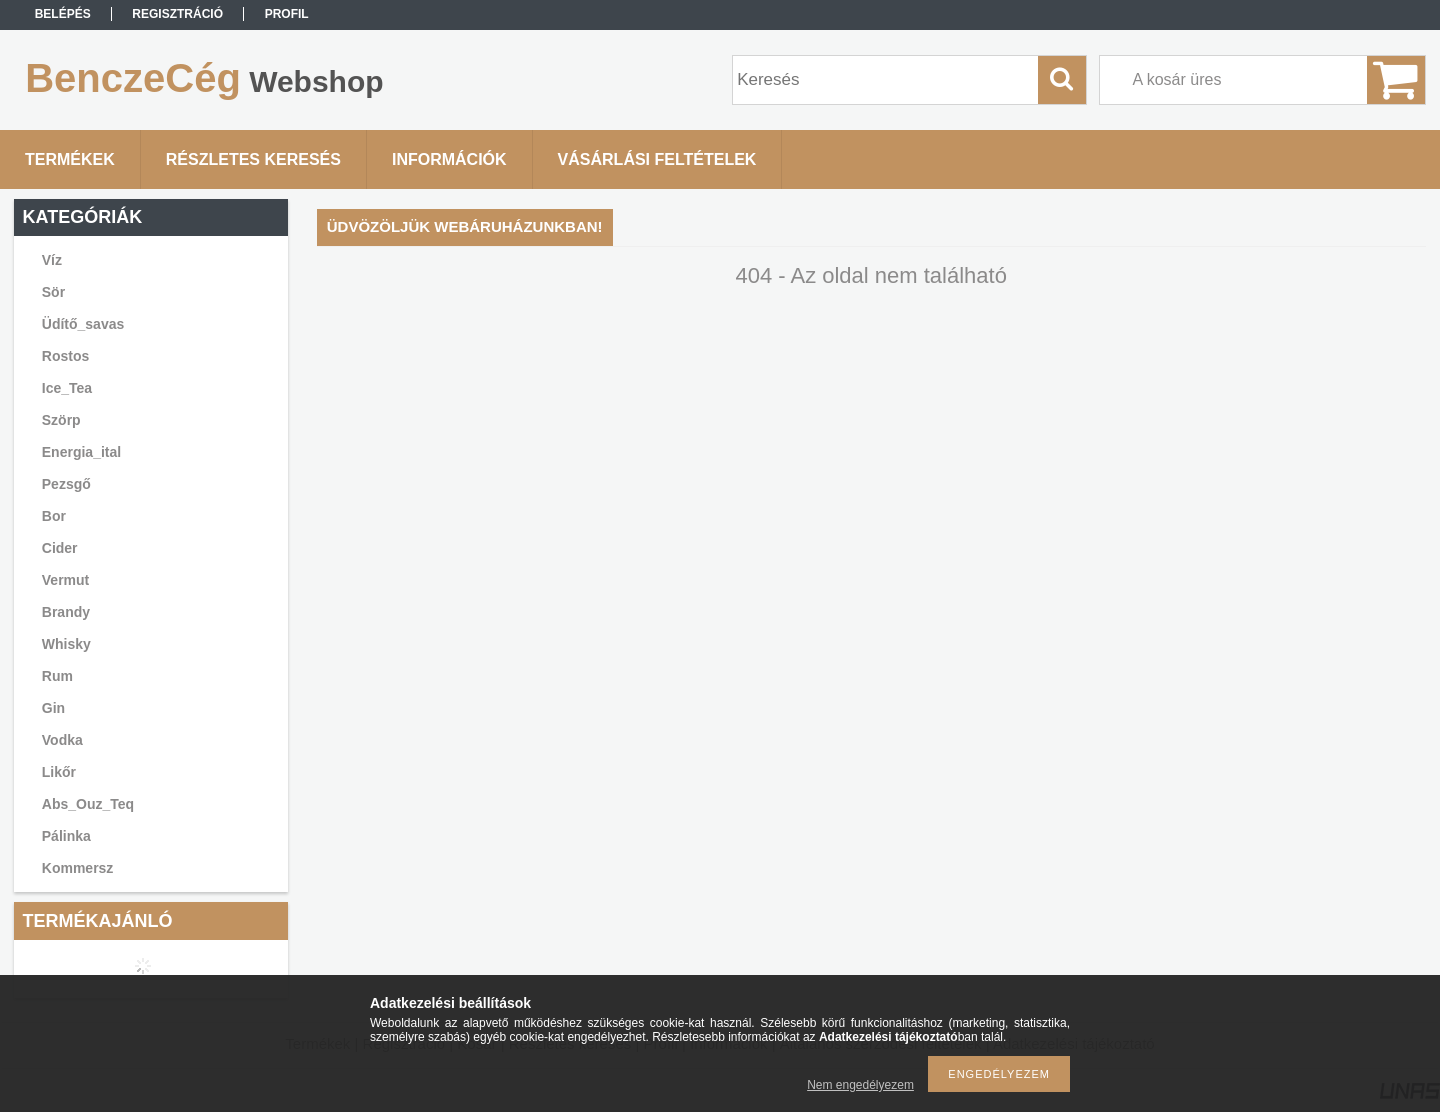 The image size is (1440, 1112). Describe the element at coordinates (81, 452) in the screenshot. I see `Energia_ital` at that location.